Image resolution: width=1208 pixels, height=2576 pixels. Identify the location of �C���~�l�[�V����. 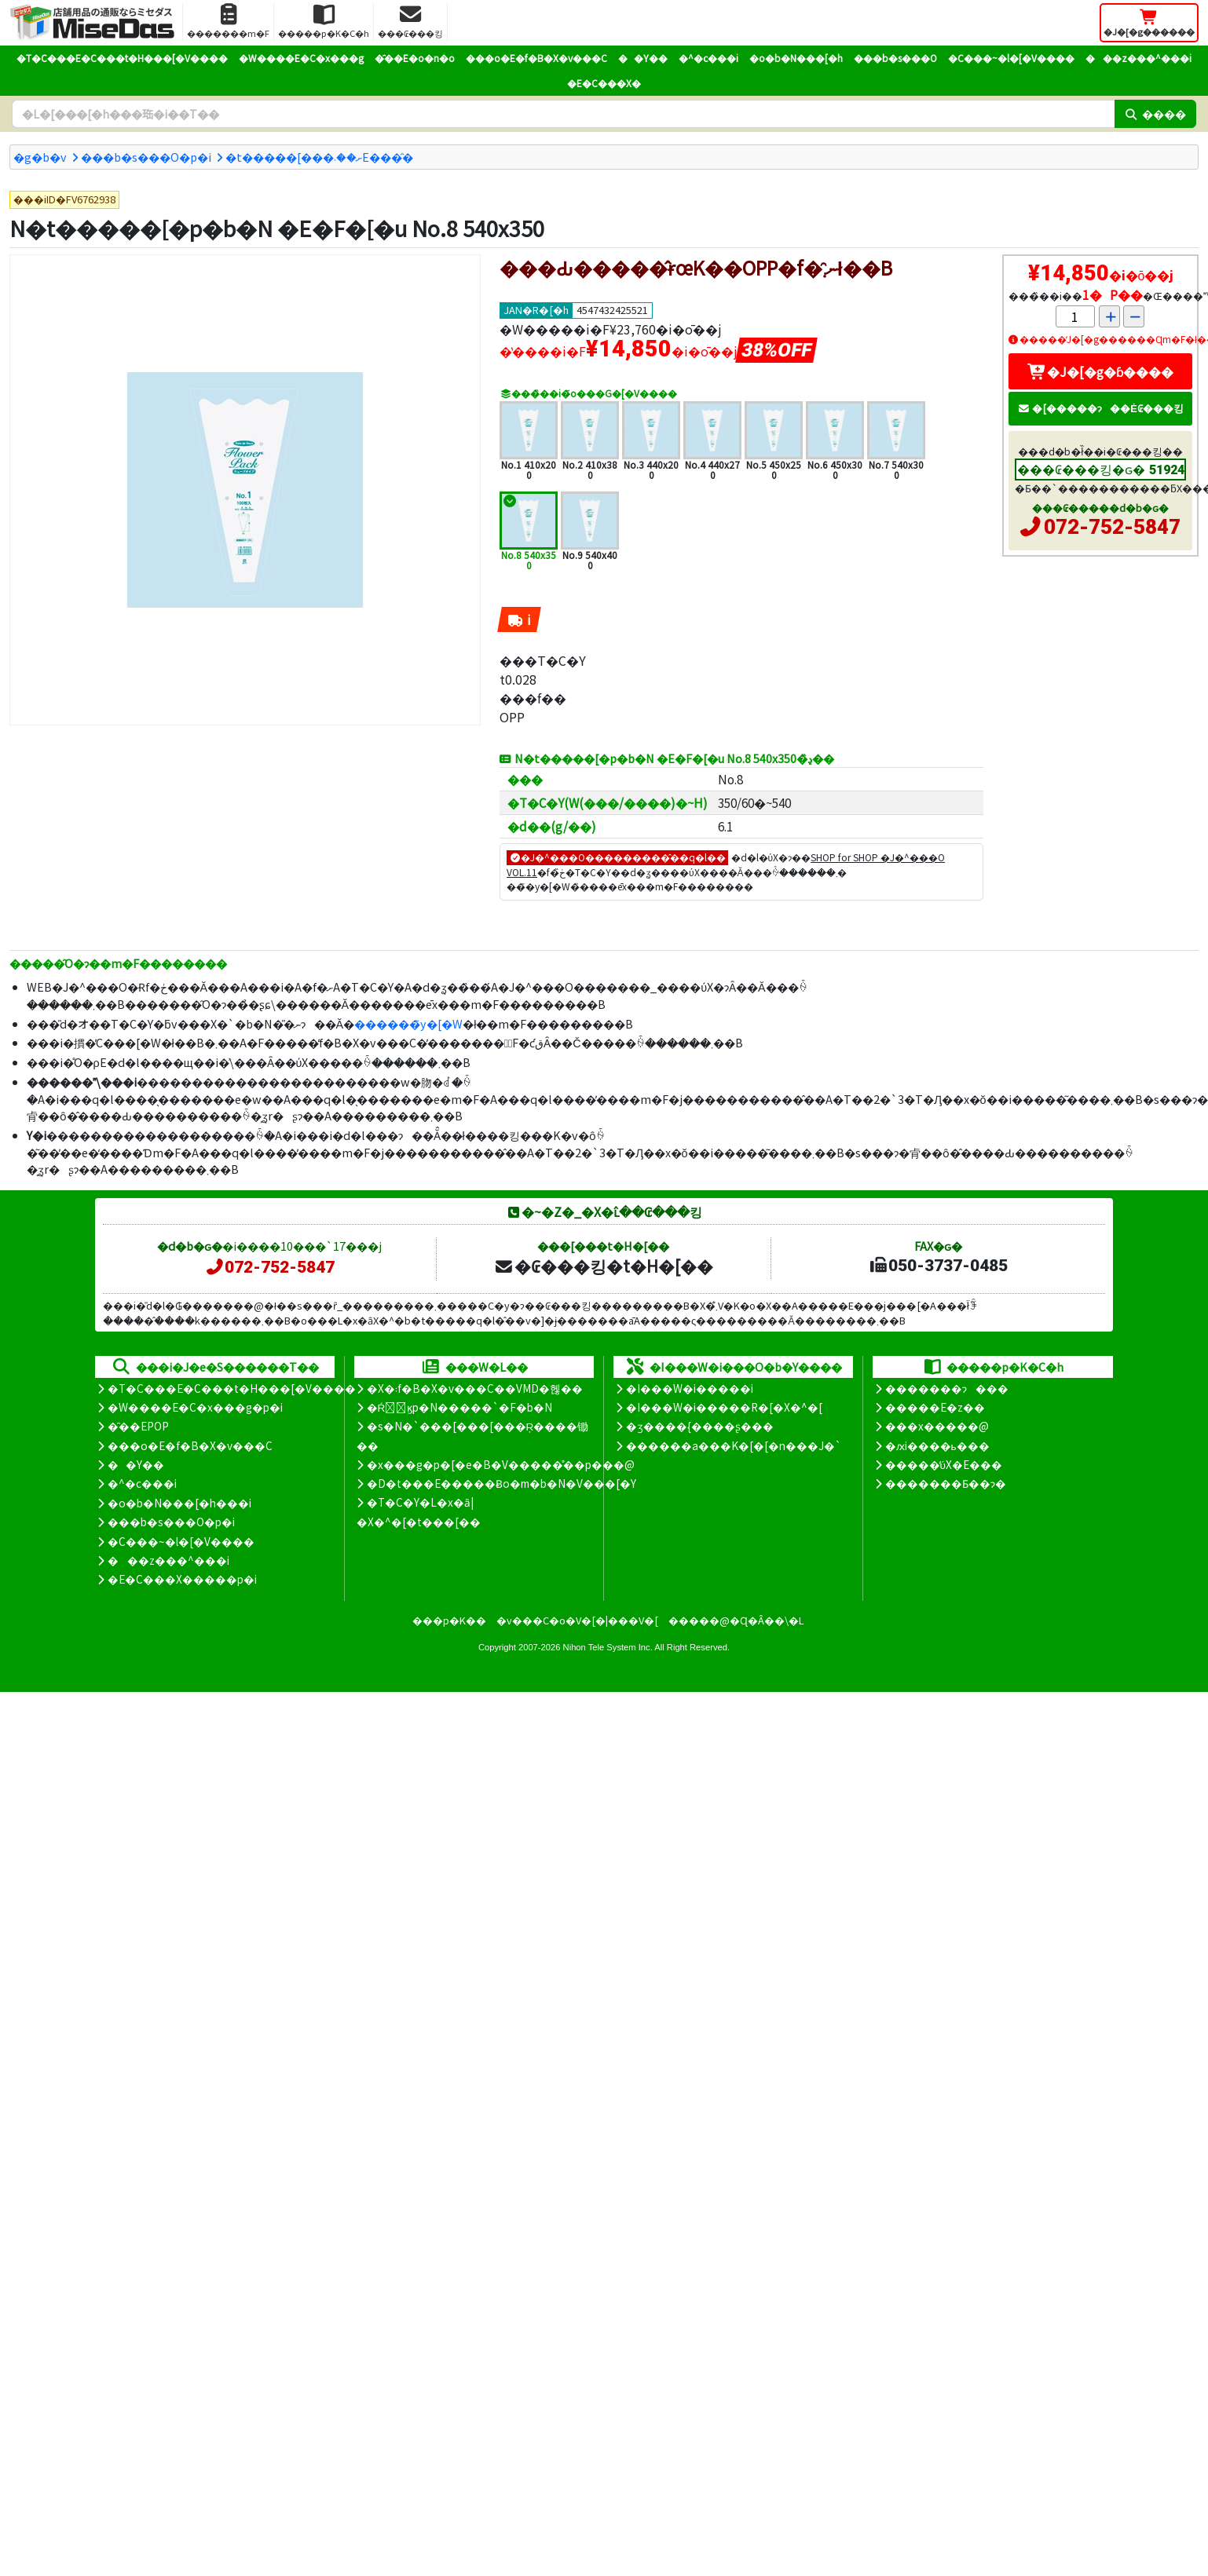
(1011, 57).